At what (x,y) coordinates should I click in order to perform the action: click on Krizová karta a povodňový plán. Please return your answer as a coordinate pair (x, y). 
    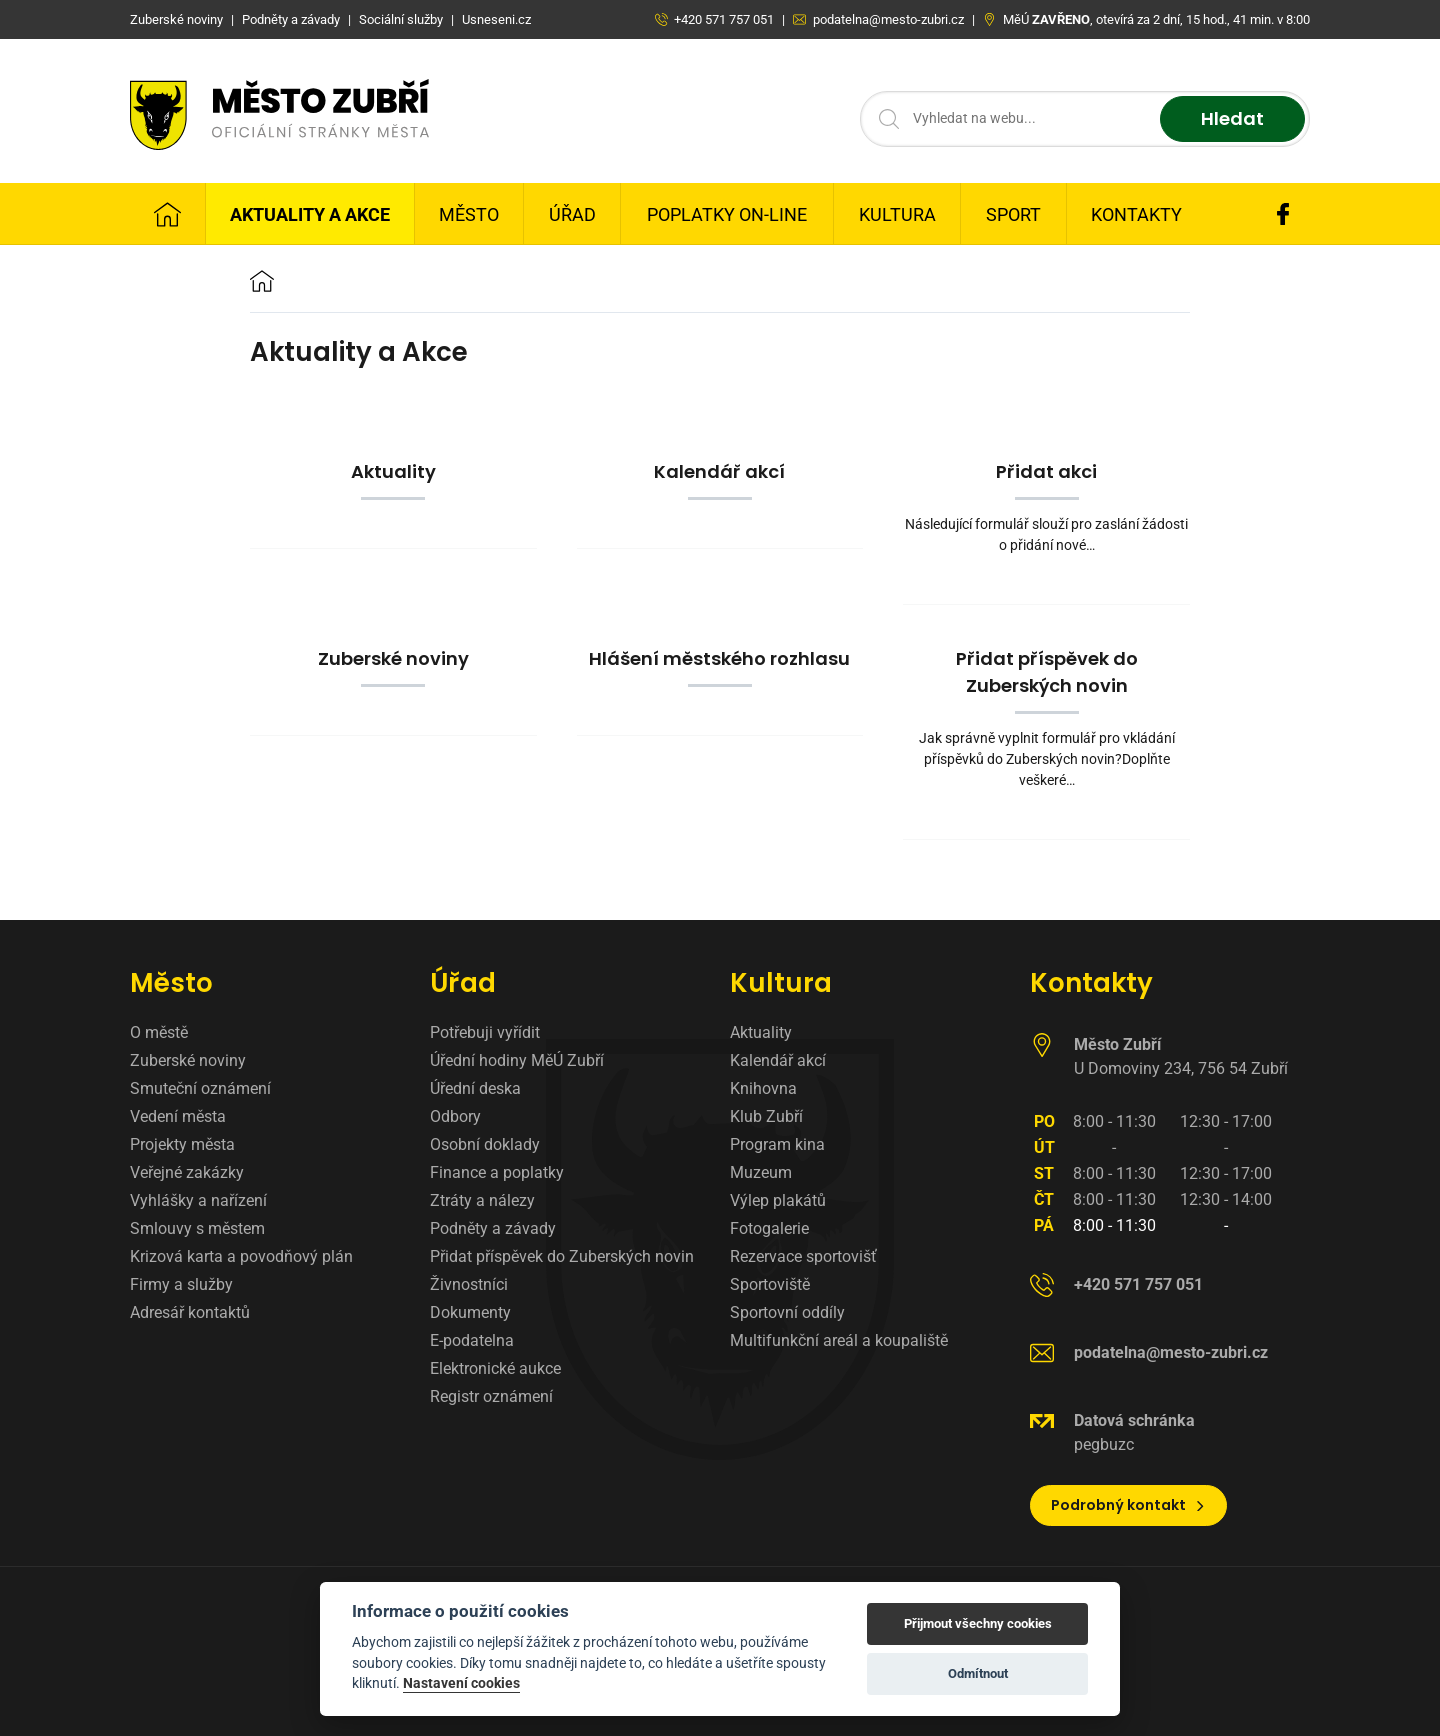
    Looking at the image, I should click on (241, 1256).